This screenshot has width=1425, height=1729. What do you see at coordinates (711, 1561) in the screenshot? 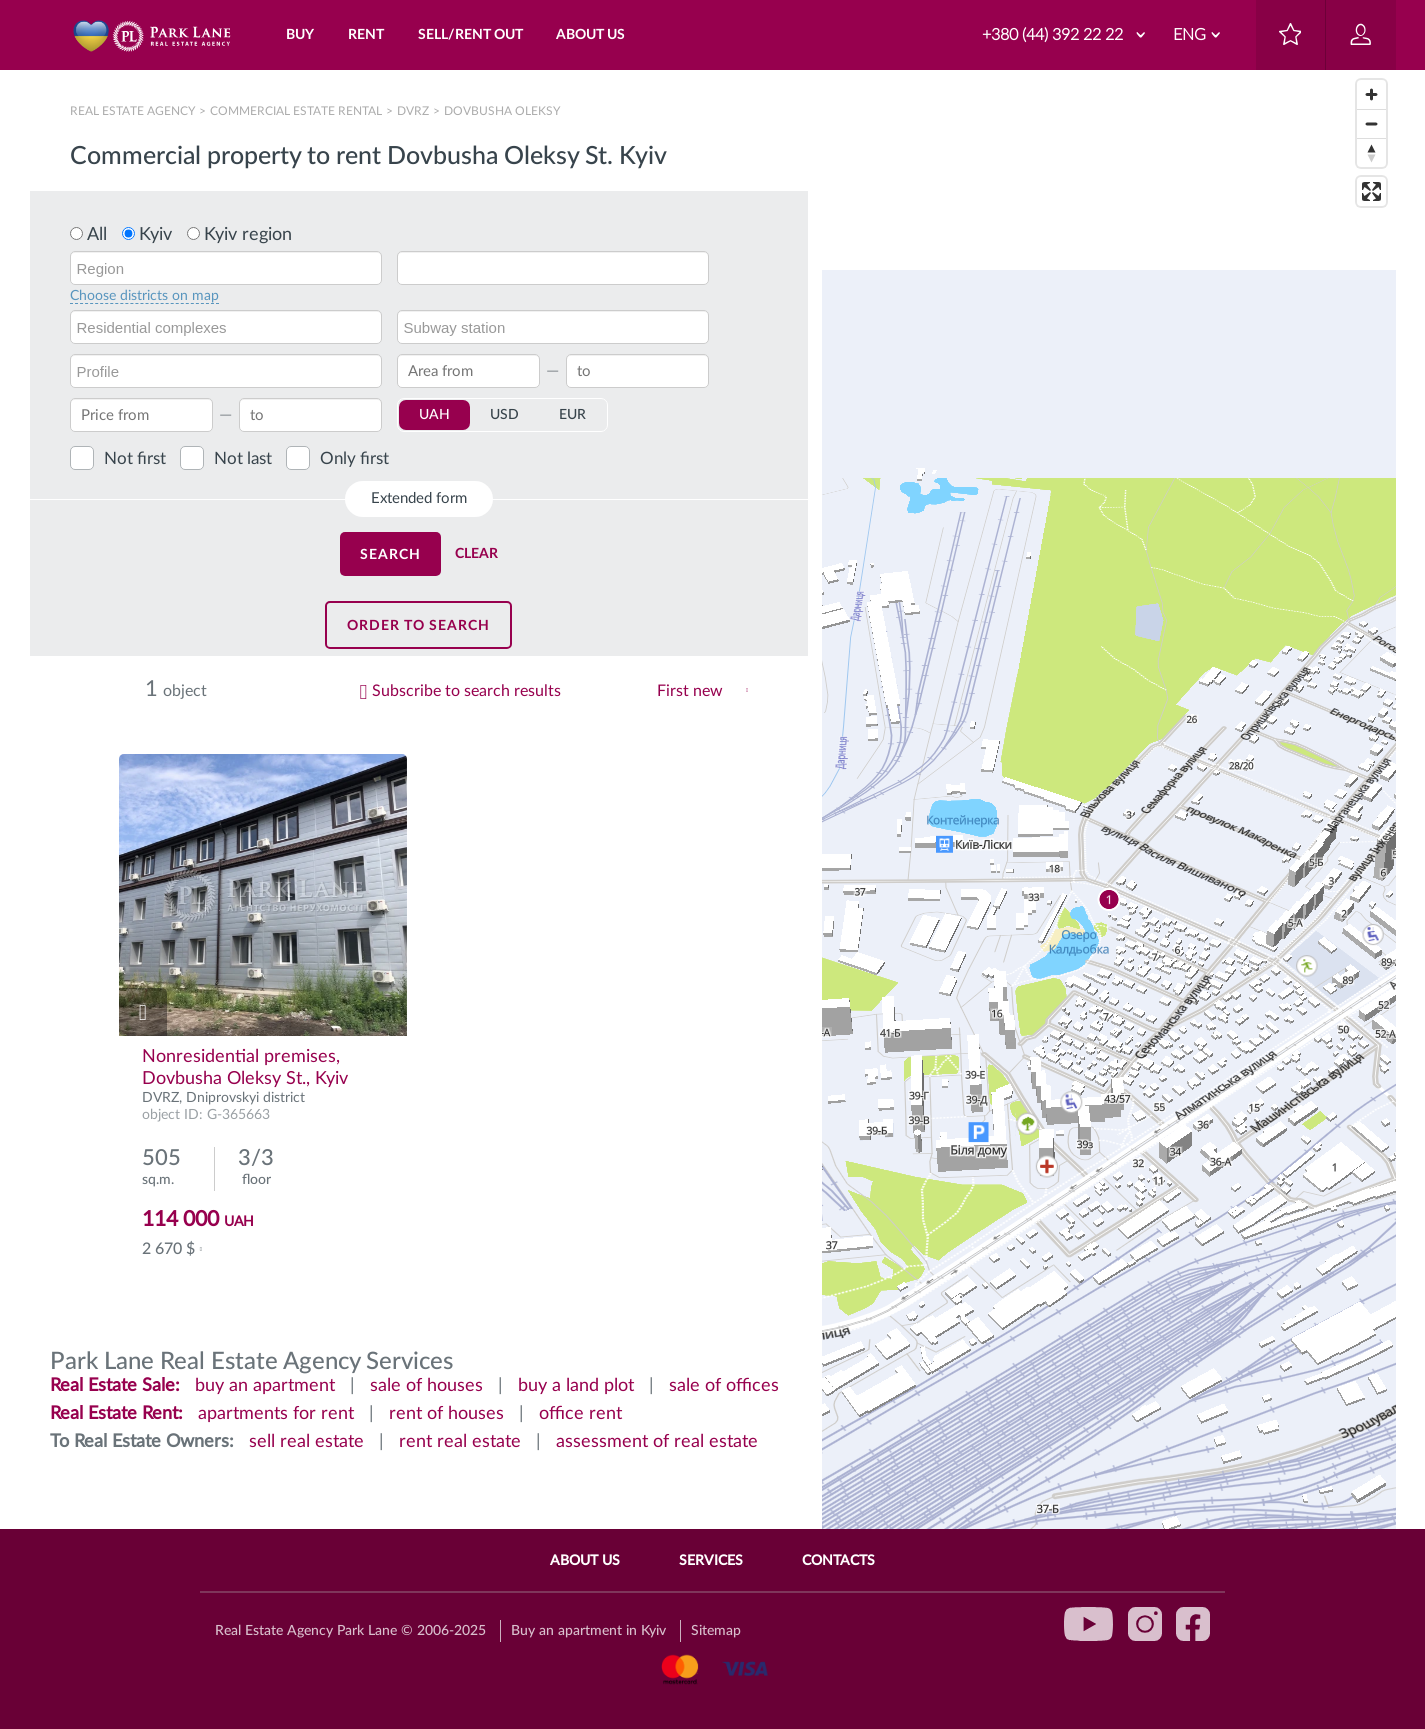
I see `Services` at bounding box center [711, 1561].